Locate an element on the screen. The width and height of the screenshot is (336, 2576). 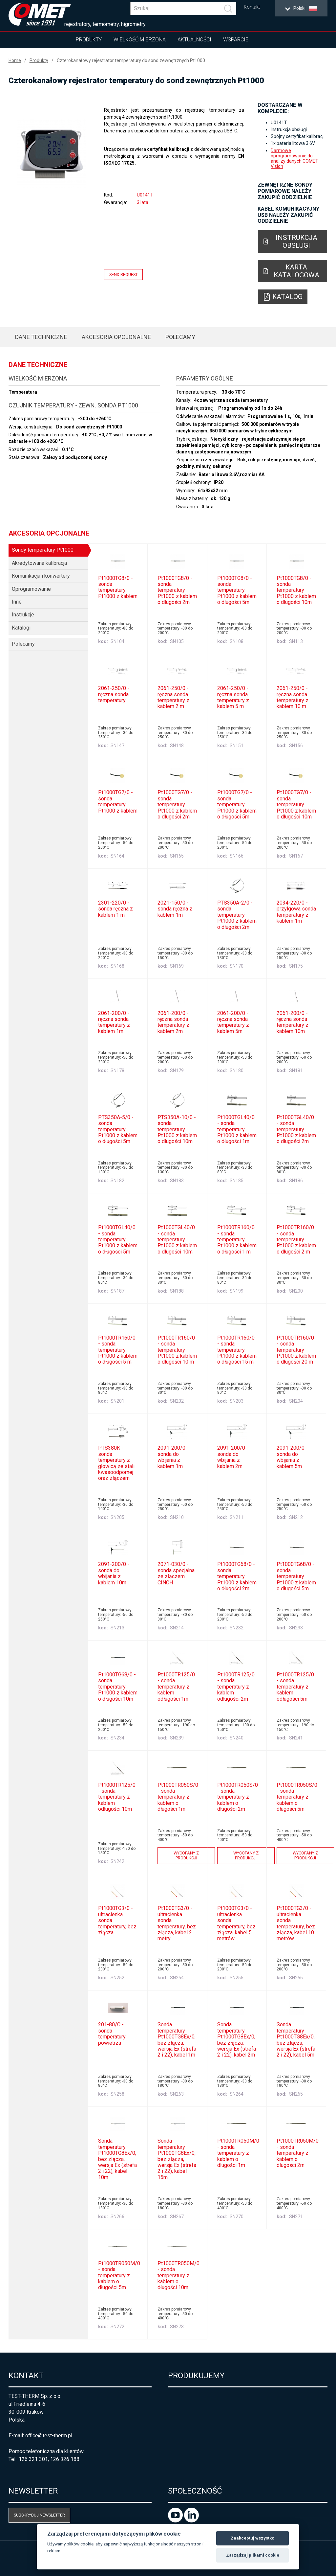
Katalogi is located at coordinates (21, 628).